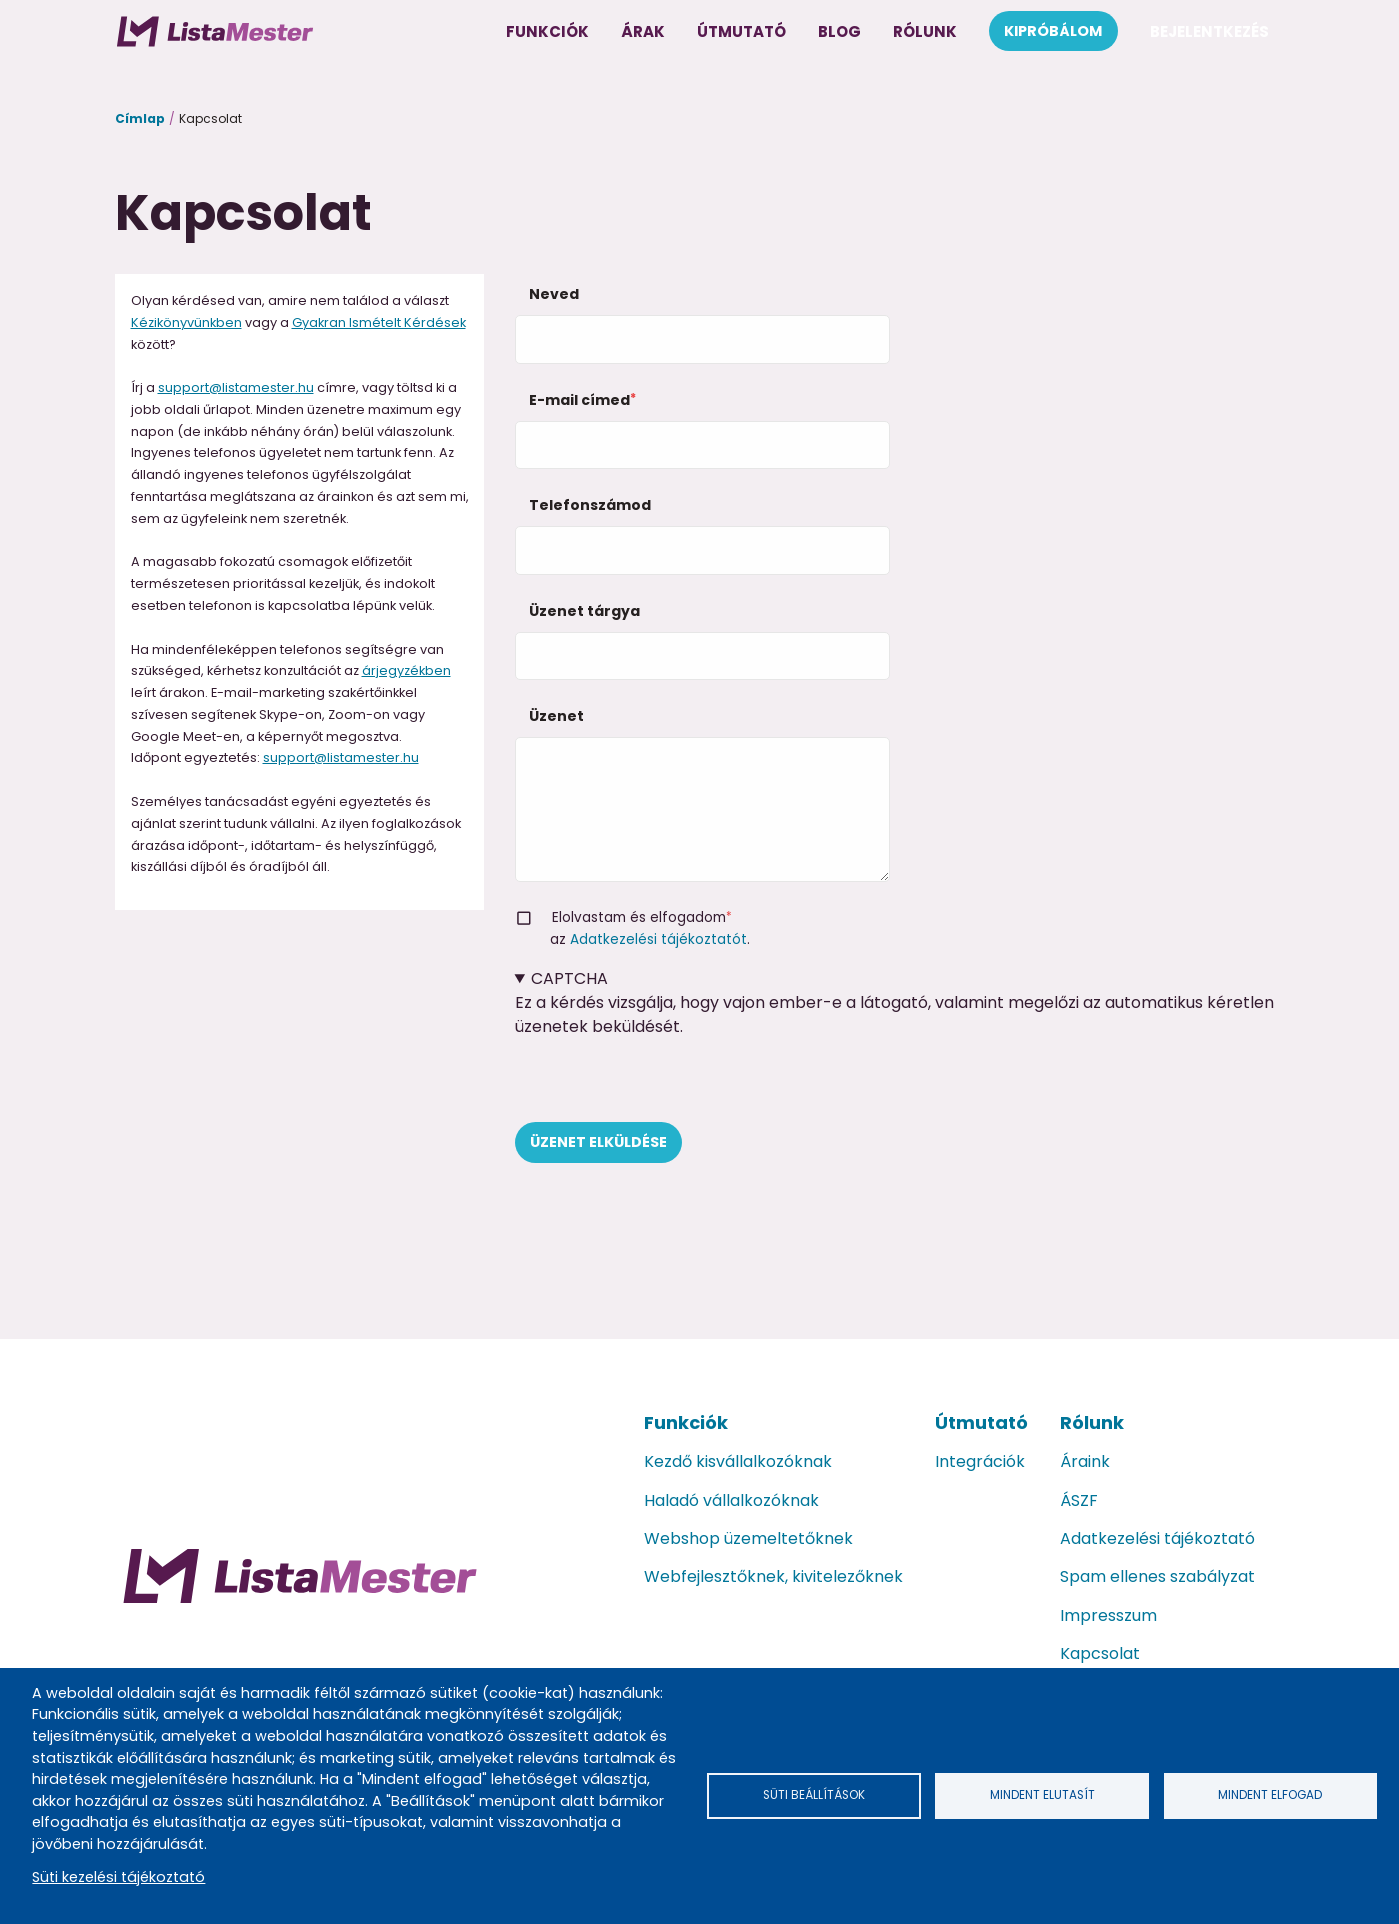  I want to click on Üzenet, so click(556, 716).